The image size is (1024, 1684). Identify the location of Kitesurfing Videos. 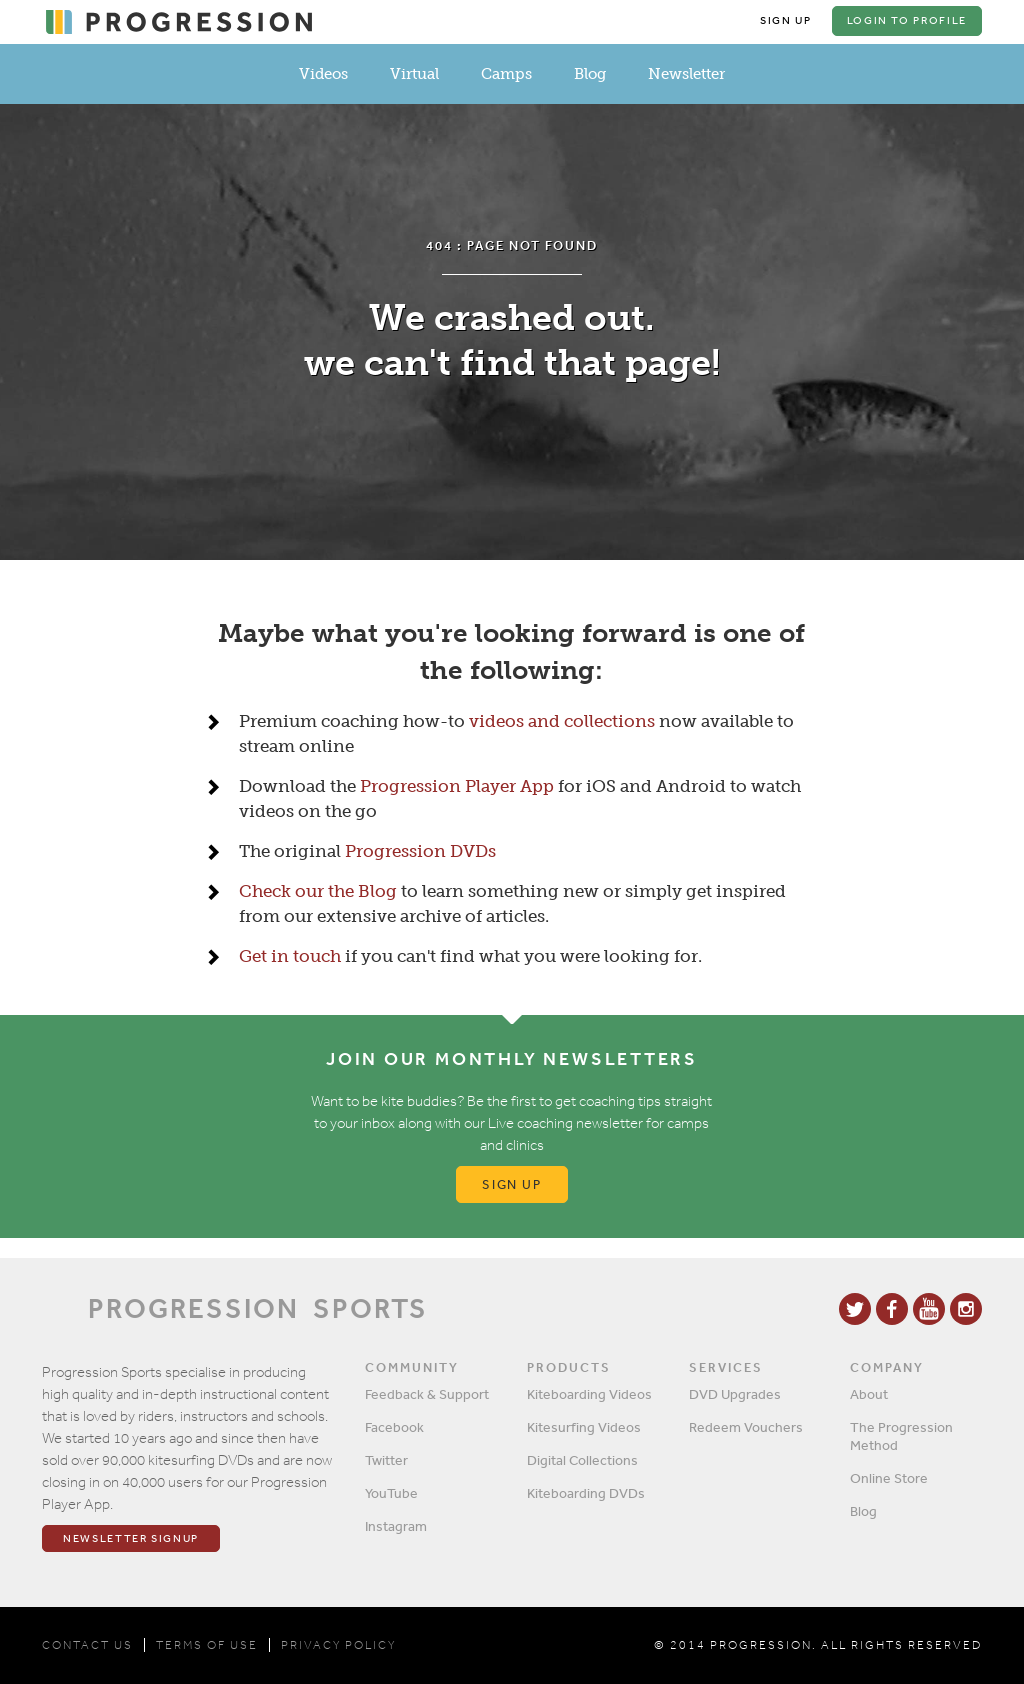
(584, 1427).